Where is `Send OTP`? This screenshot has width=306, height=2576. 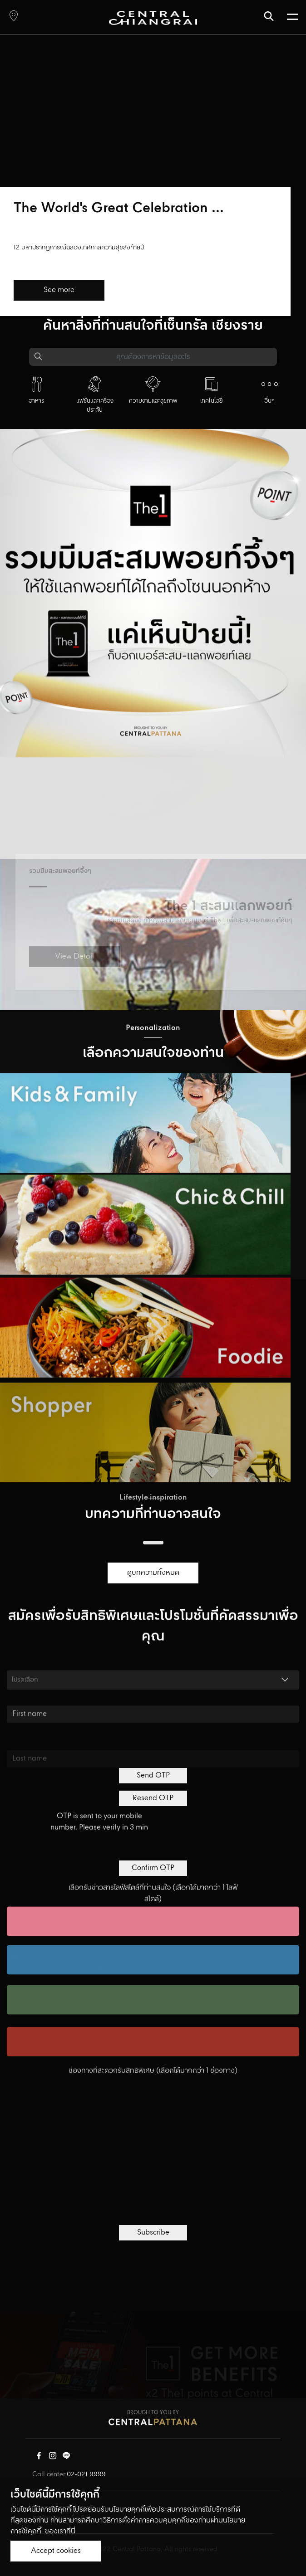 Send OTP is located at coordinates (153, 1775).